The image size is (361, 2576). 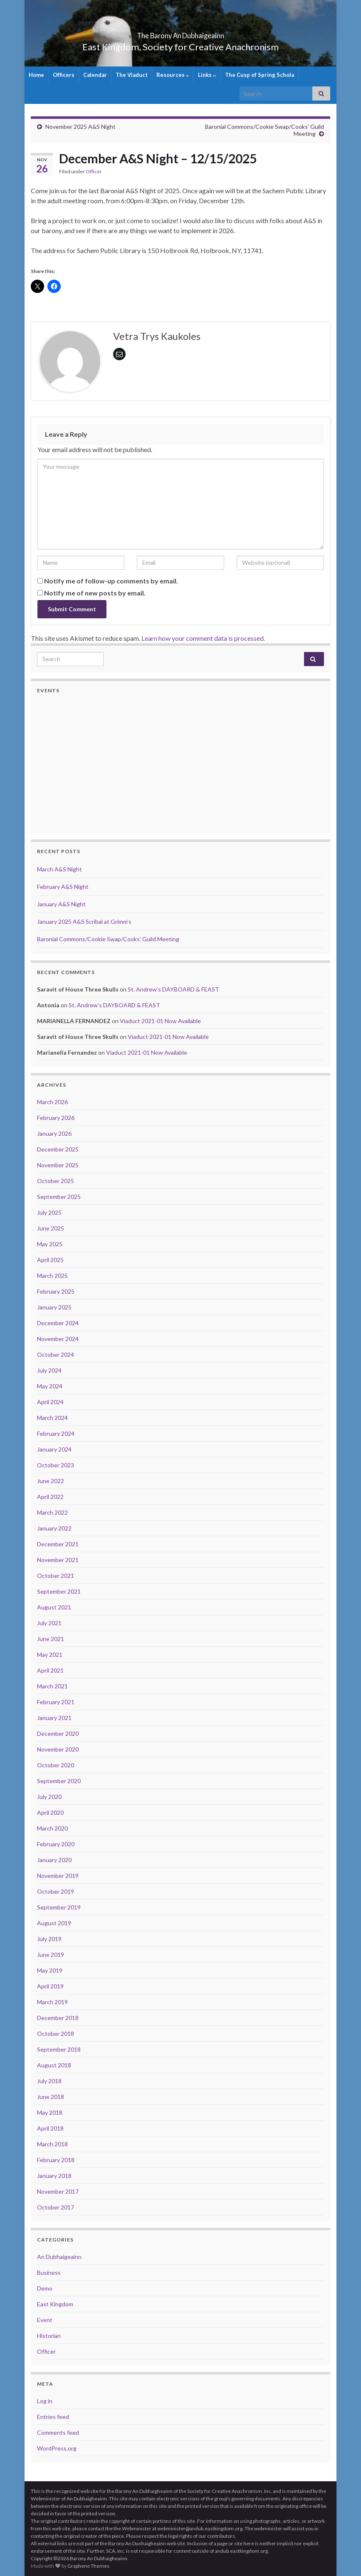 What do you see at coordinates (54, 1717) in the screenshot?
I see `January 2021` at bounding box center [54, 1717].